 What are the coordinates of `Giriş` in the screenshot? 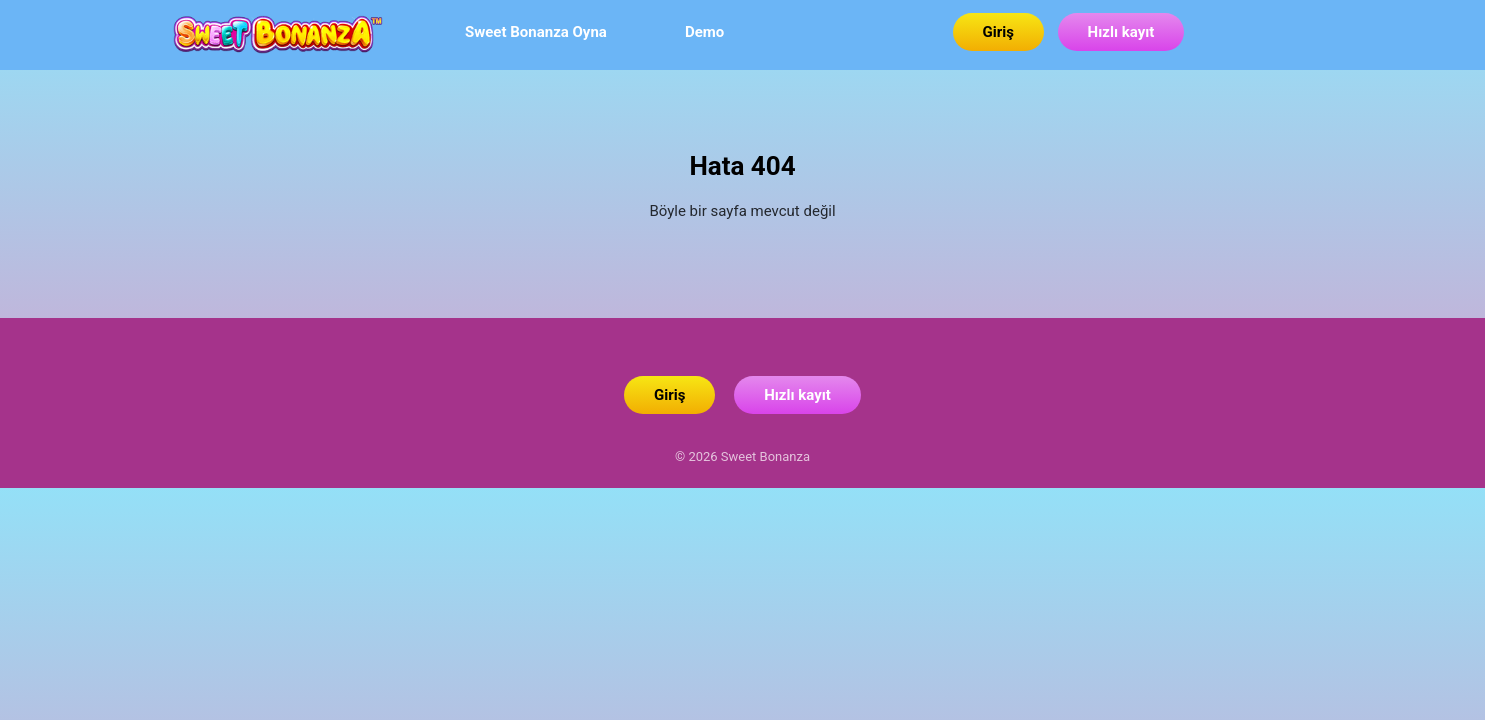 It's located at (998, 32).